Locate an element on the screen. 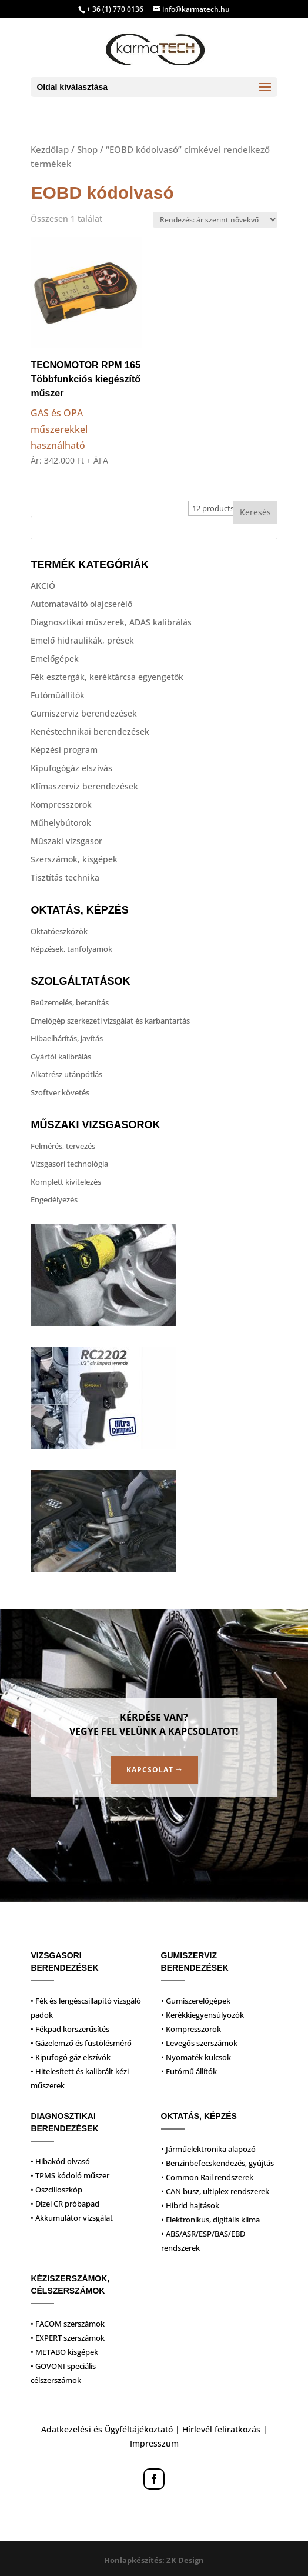 The height and width of the screenshot is (2576, 308). • CAN busz, ultiplex rendszerek is located at coordinates (215, 2191).